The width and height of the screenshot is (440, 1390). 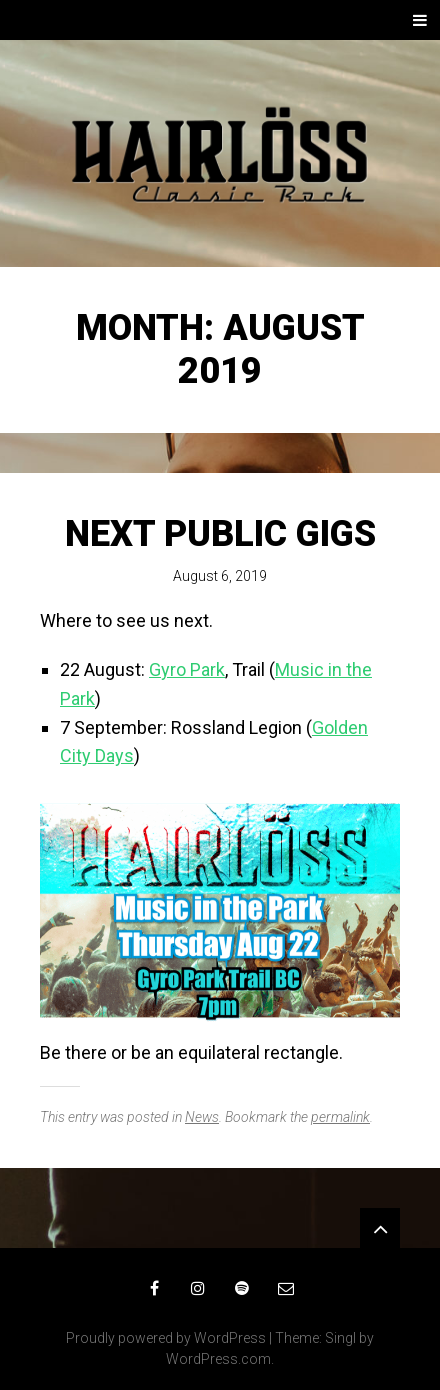 I want to click on Proudly powered by WordPress, so click(x=166, y=1338).